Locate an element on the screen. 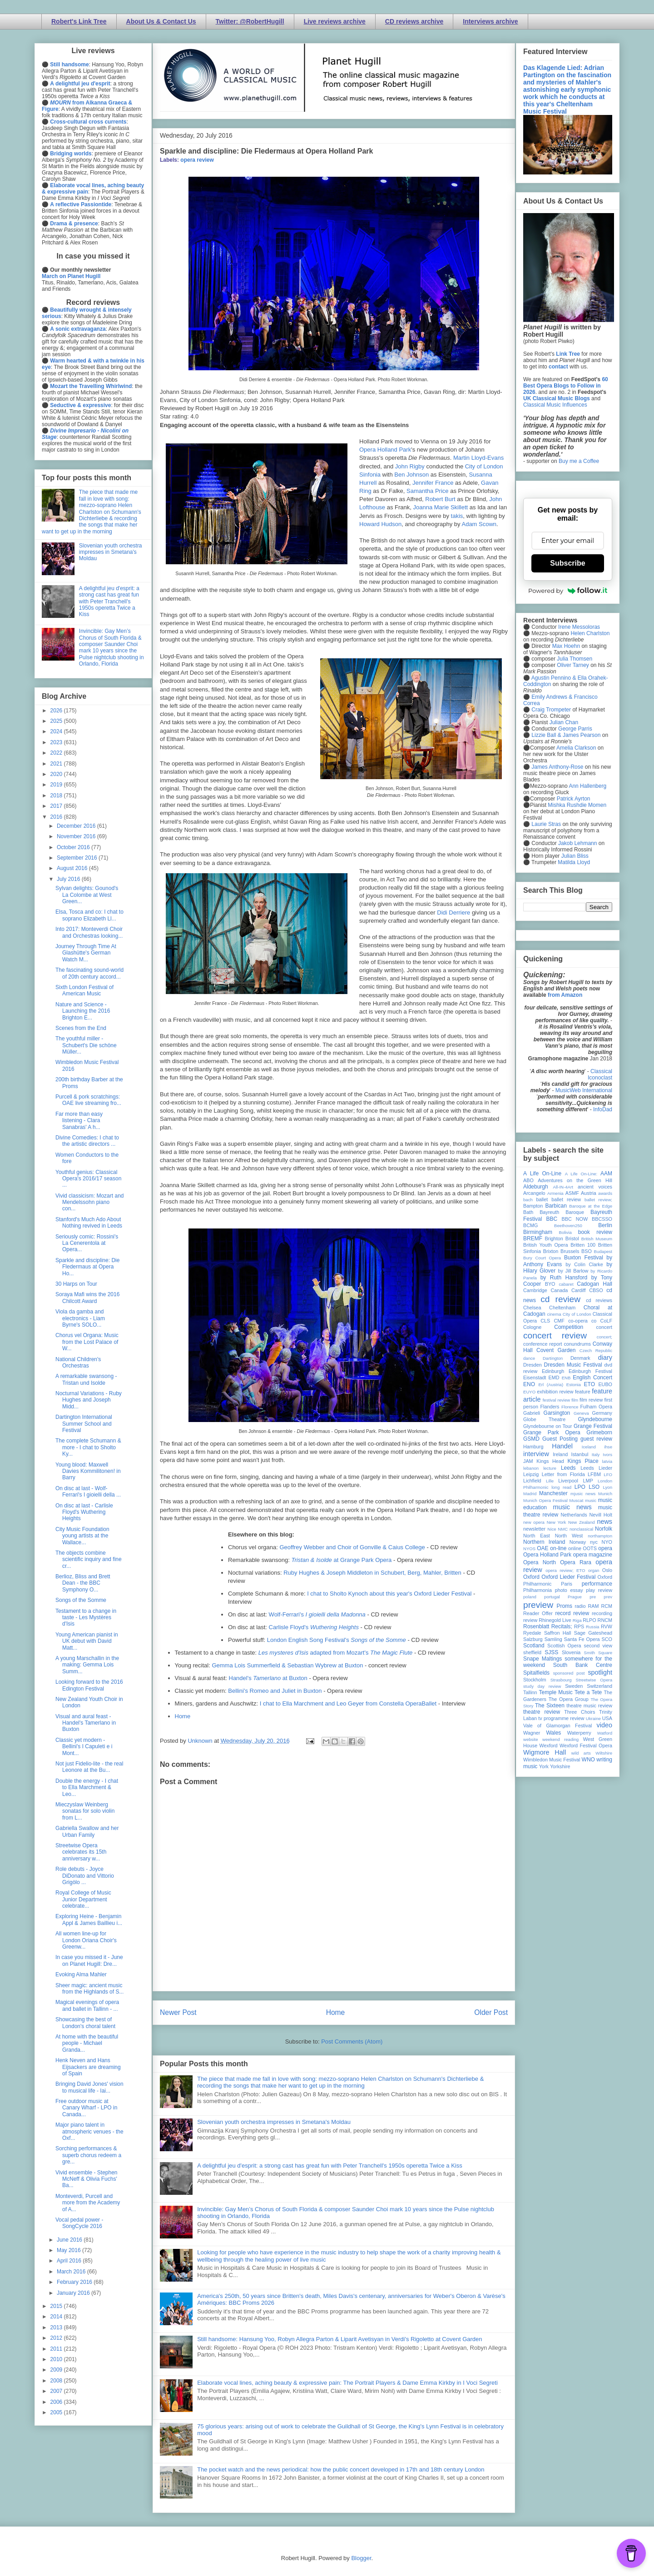 The width and height of the screenshot is (654, 2576). ballet is located at coordinates (542, 1199).